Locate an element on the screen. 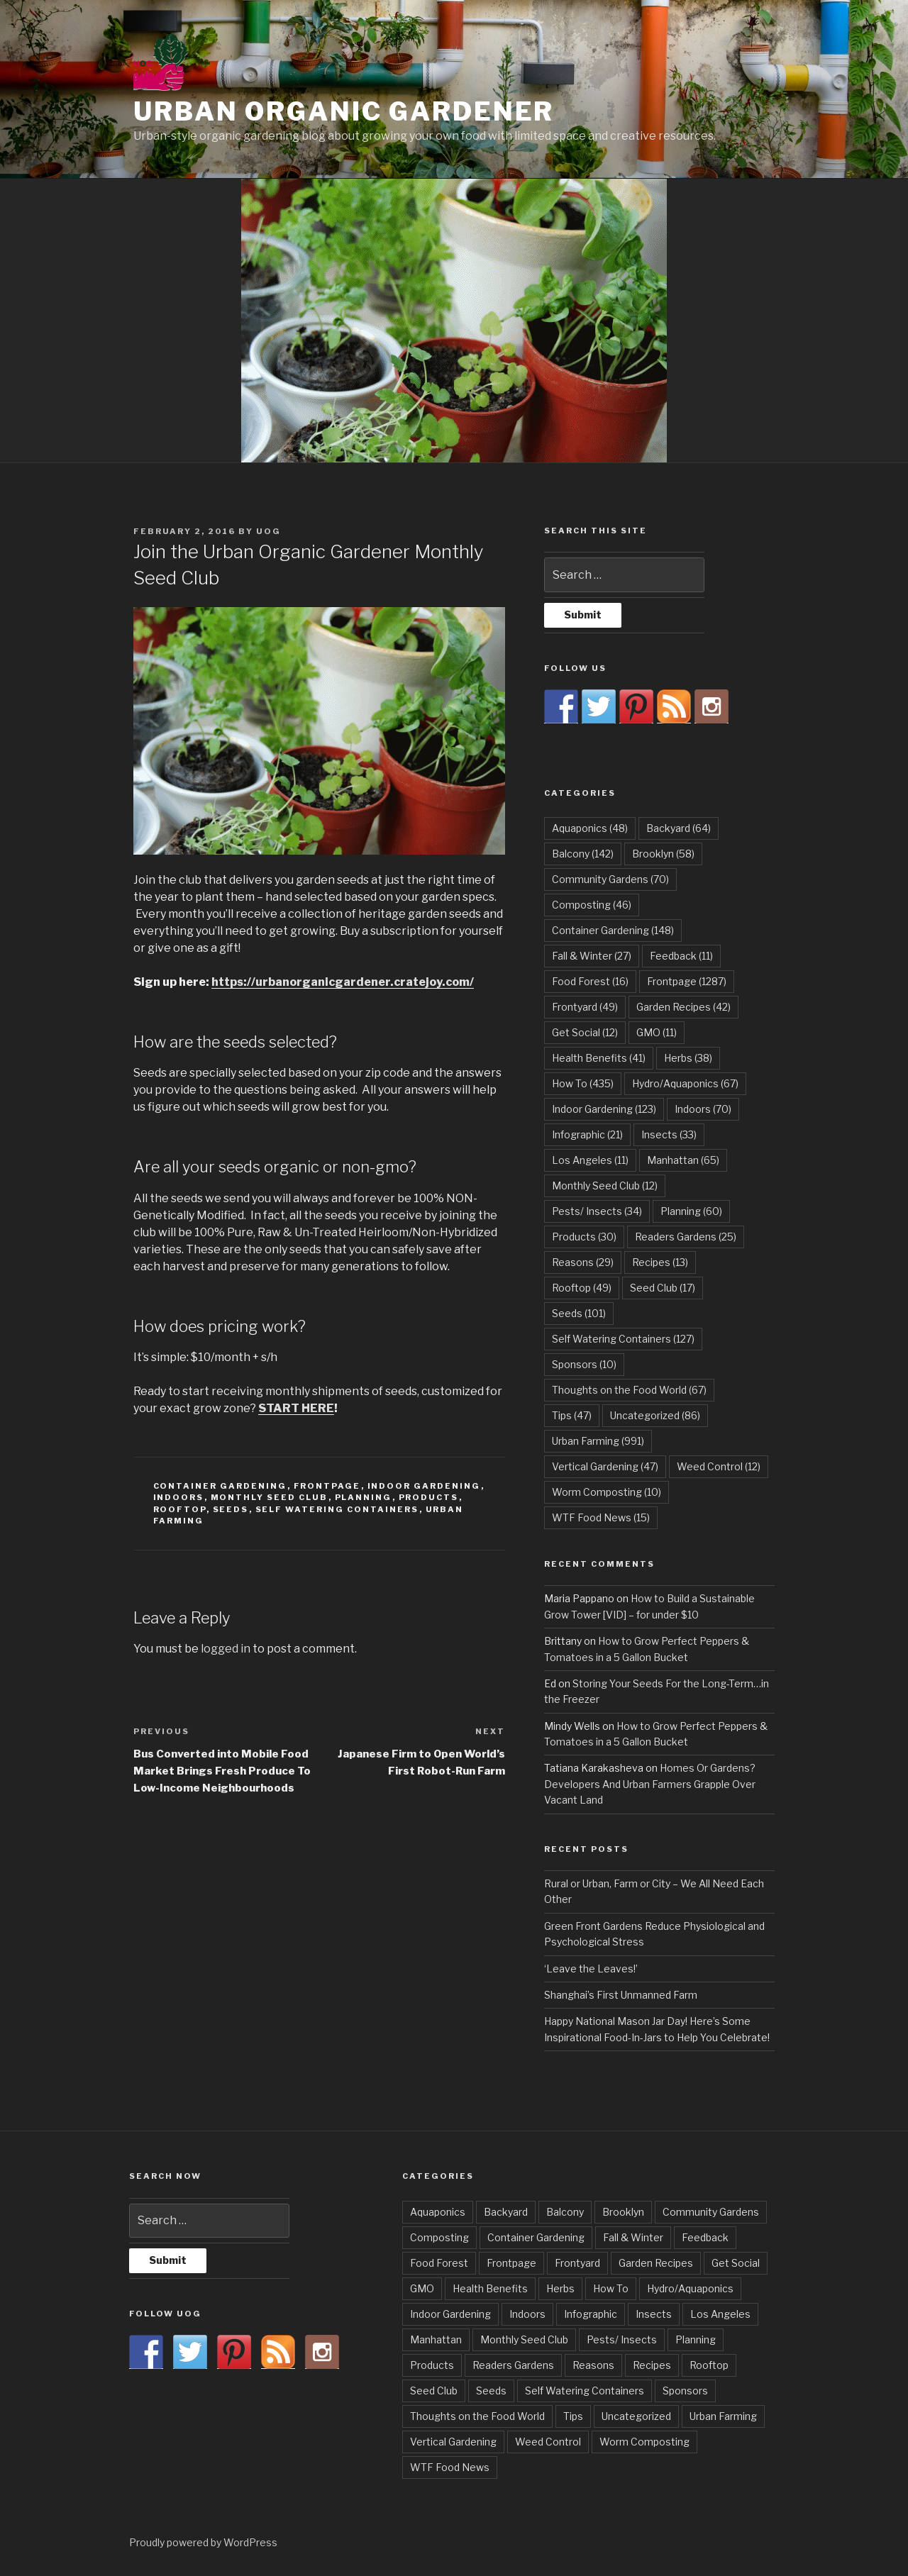  Garden Recipes is located at coordinates (656, 2263).